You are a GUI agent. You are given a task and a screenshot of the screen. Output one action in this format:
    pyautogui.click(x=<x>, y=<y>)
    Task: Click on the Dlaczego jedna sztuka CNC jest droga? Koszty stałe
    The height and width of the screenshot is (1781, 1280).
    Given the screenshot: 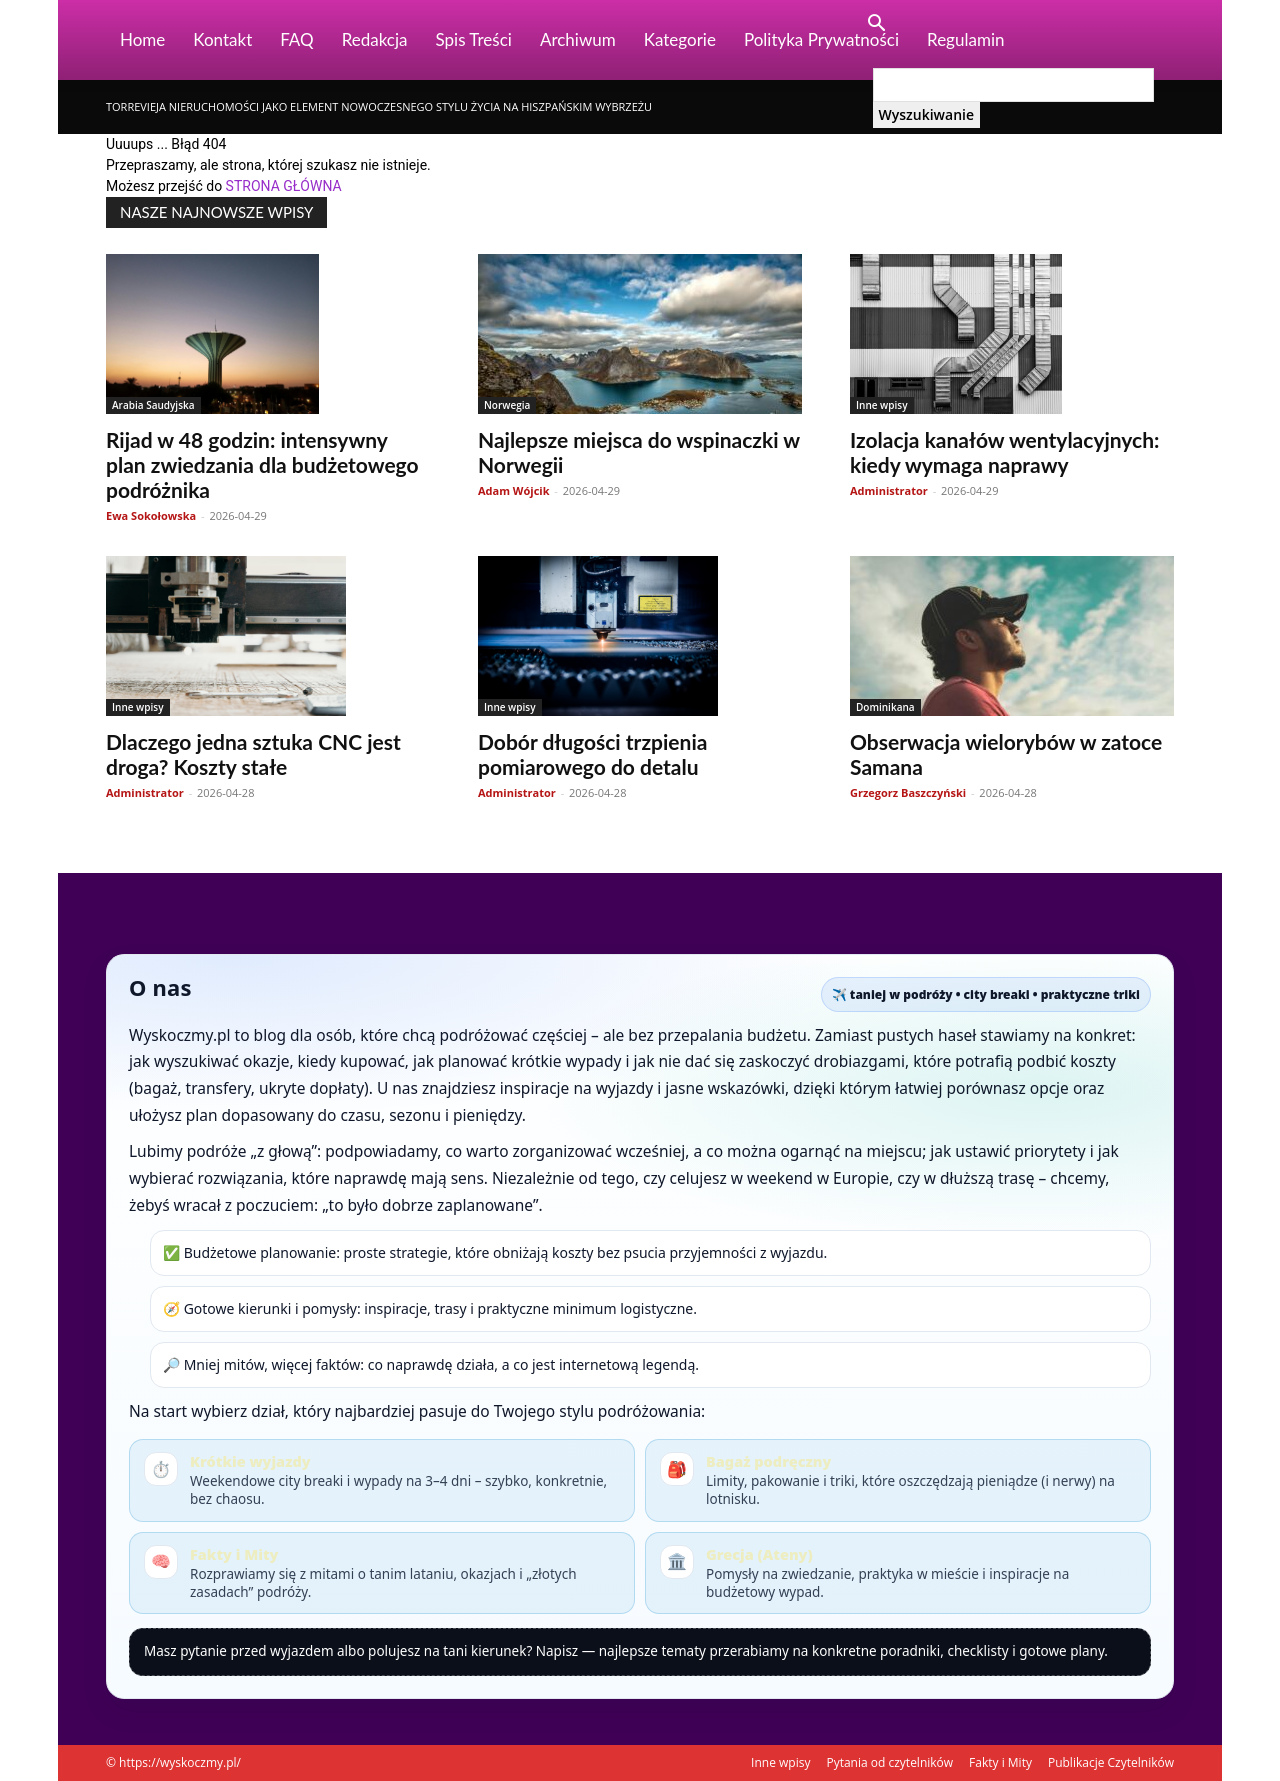 What is the action you would take?
    pyautogui.click(x=253, y=754)
    